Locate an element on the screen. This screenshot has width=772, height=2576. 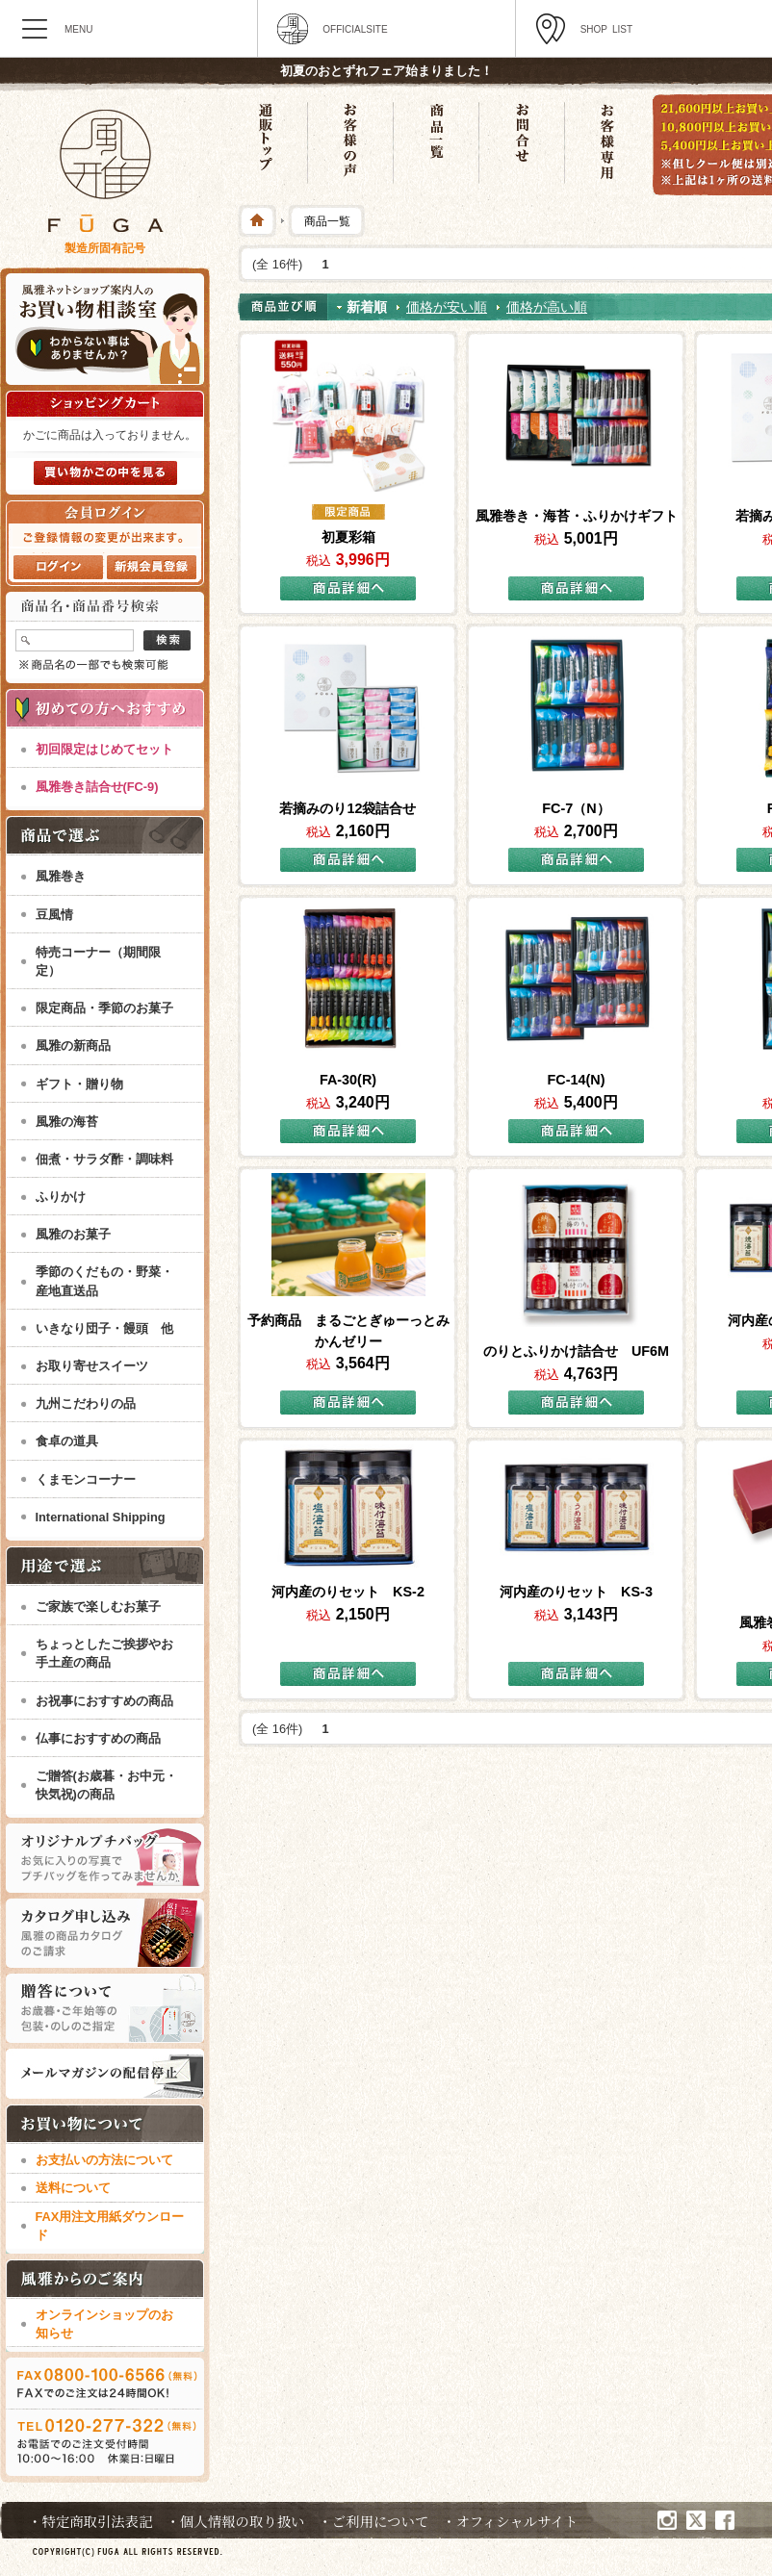
・特定商取引法表記 is located at coordinates (90, 2521).